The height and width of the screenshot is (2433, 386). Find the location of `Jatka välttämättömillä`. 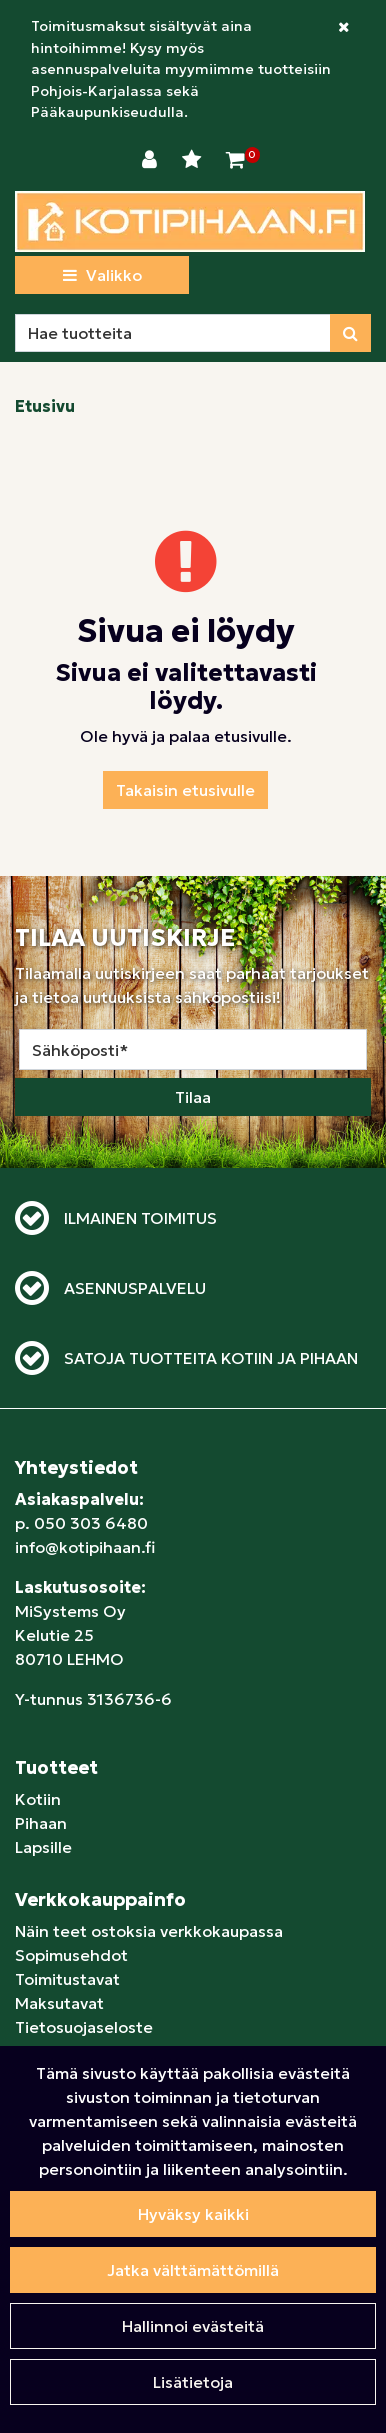

Jatka välttämättömillä is located at coordinates (193, 2270).